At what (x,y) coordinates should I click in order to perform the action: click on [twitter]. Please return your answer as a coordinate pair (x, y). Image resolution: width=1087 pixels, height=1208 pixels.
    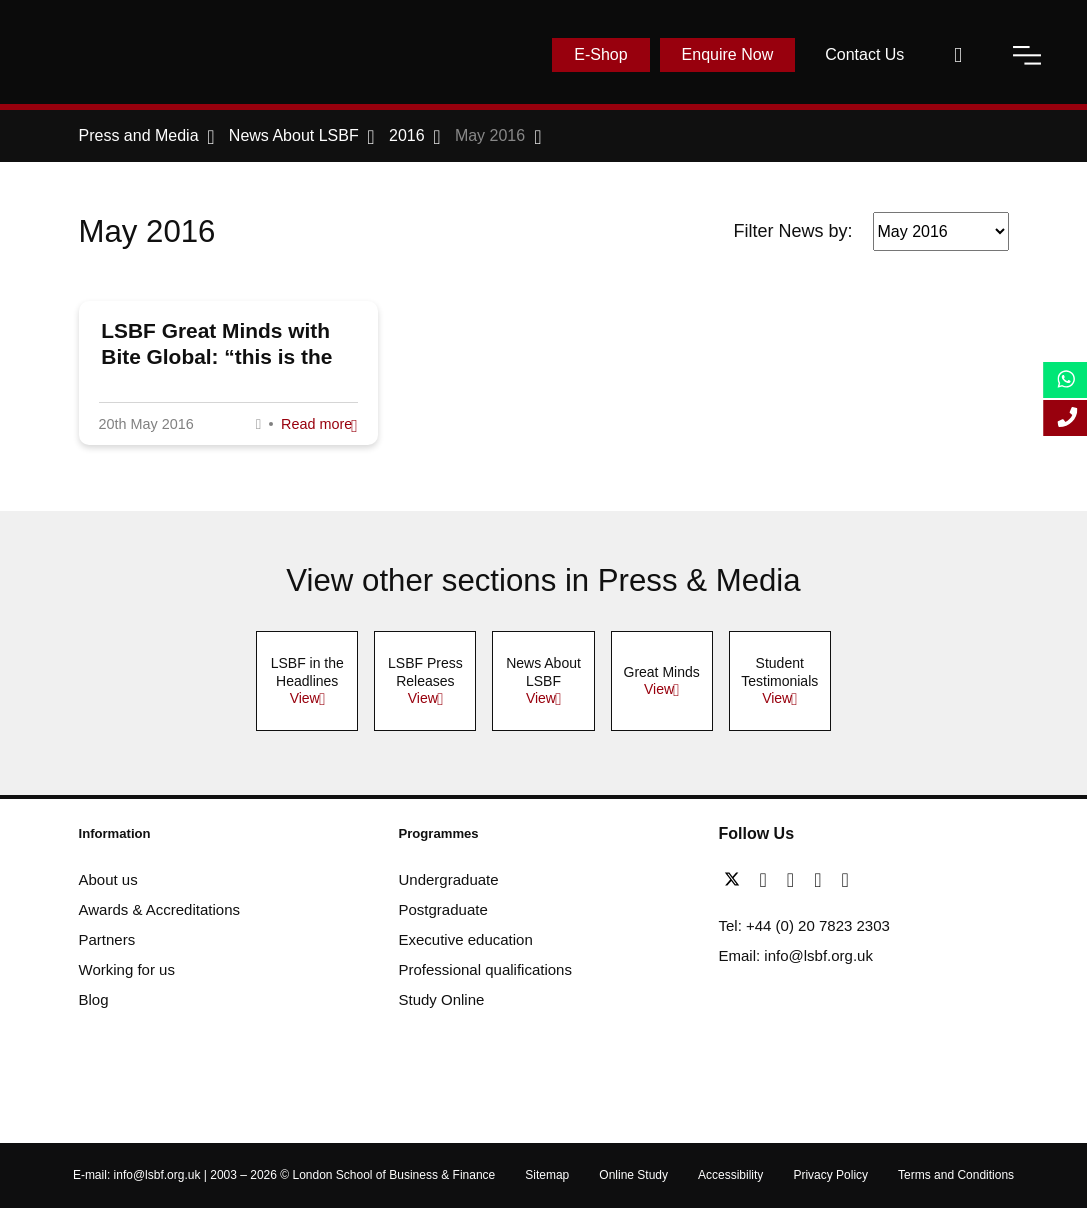
    Looking at the image, I should click on (737, 880).